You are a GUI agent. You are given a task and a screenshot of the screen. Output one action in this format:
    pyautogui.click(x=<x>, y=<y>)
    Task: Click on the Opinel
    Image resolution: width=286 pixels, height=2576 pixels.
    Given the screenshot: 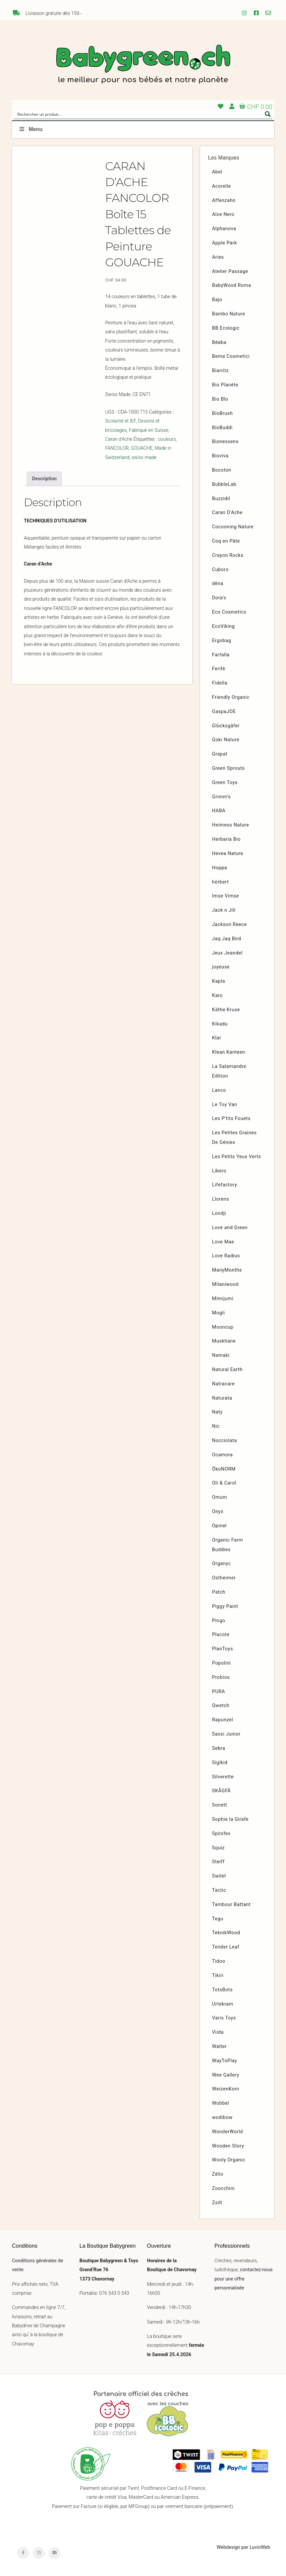 What is the action you would take?
    pyautogui.click(x=219, y=1526)
    